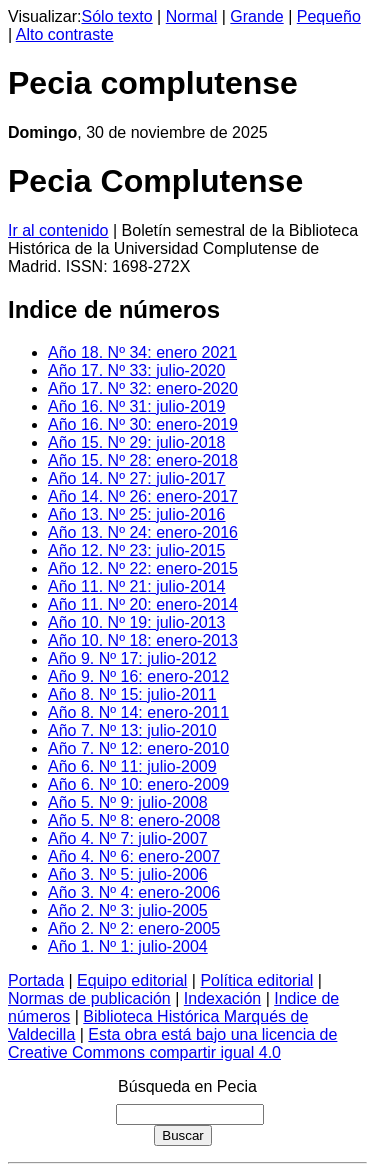 The image size is (375, 1172). Describe the element at coordinates (137, 514) in the screenshot. I see `Año 13. Nº 25: julio-2016` at that location.